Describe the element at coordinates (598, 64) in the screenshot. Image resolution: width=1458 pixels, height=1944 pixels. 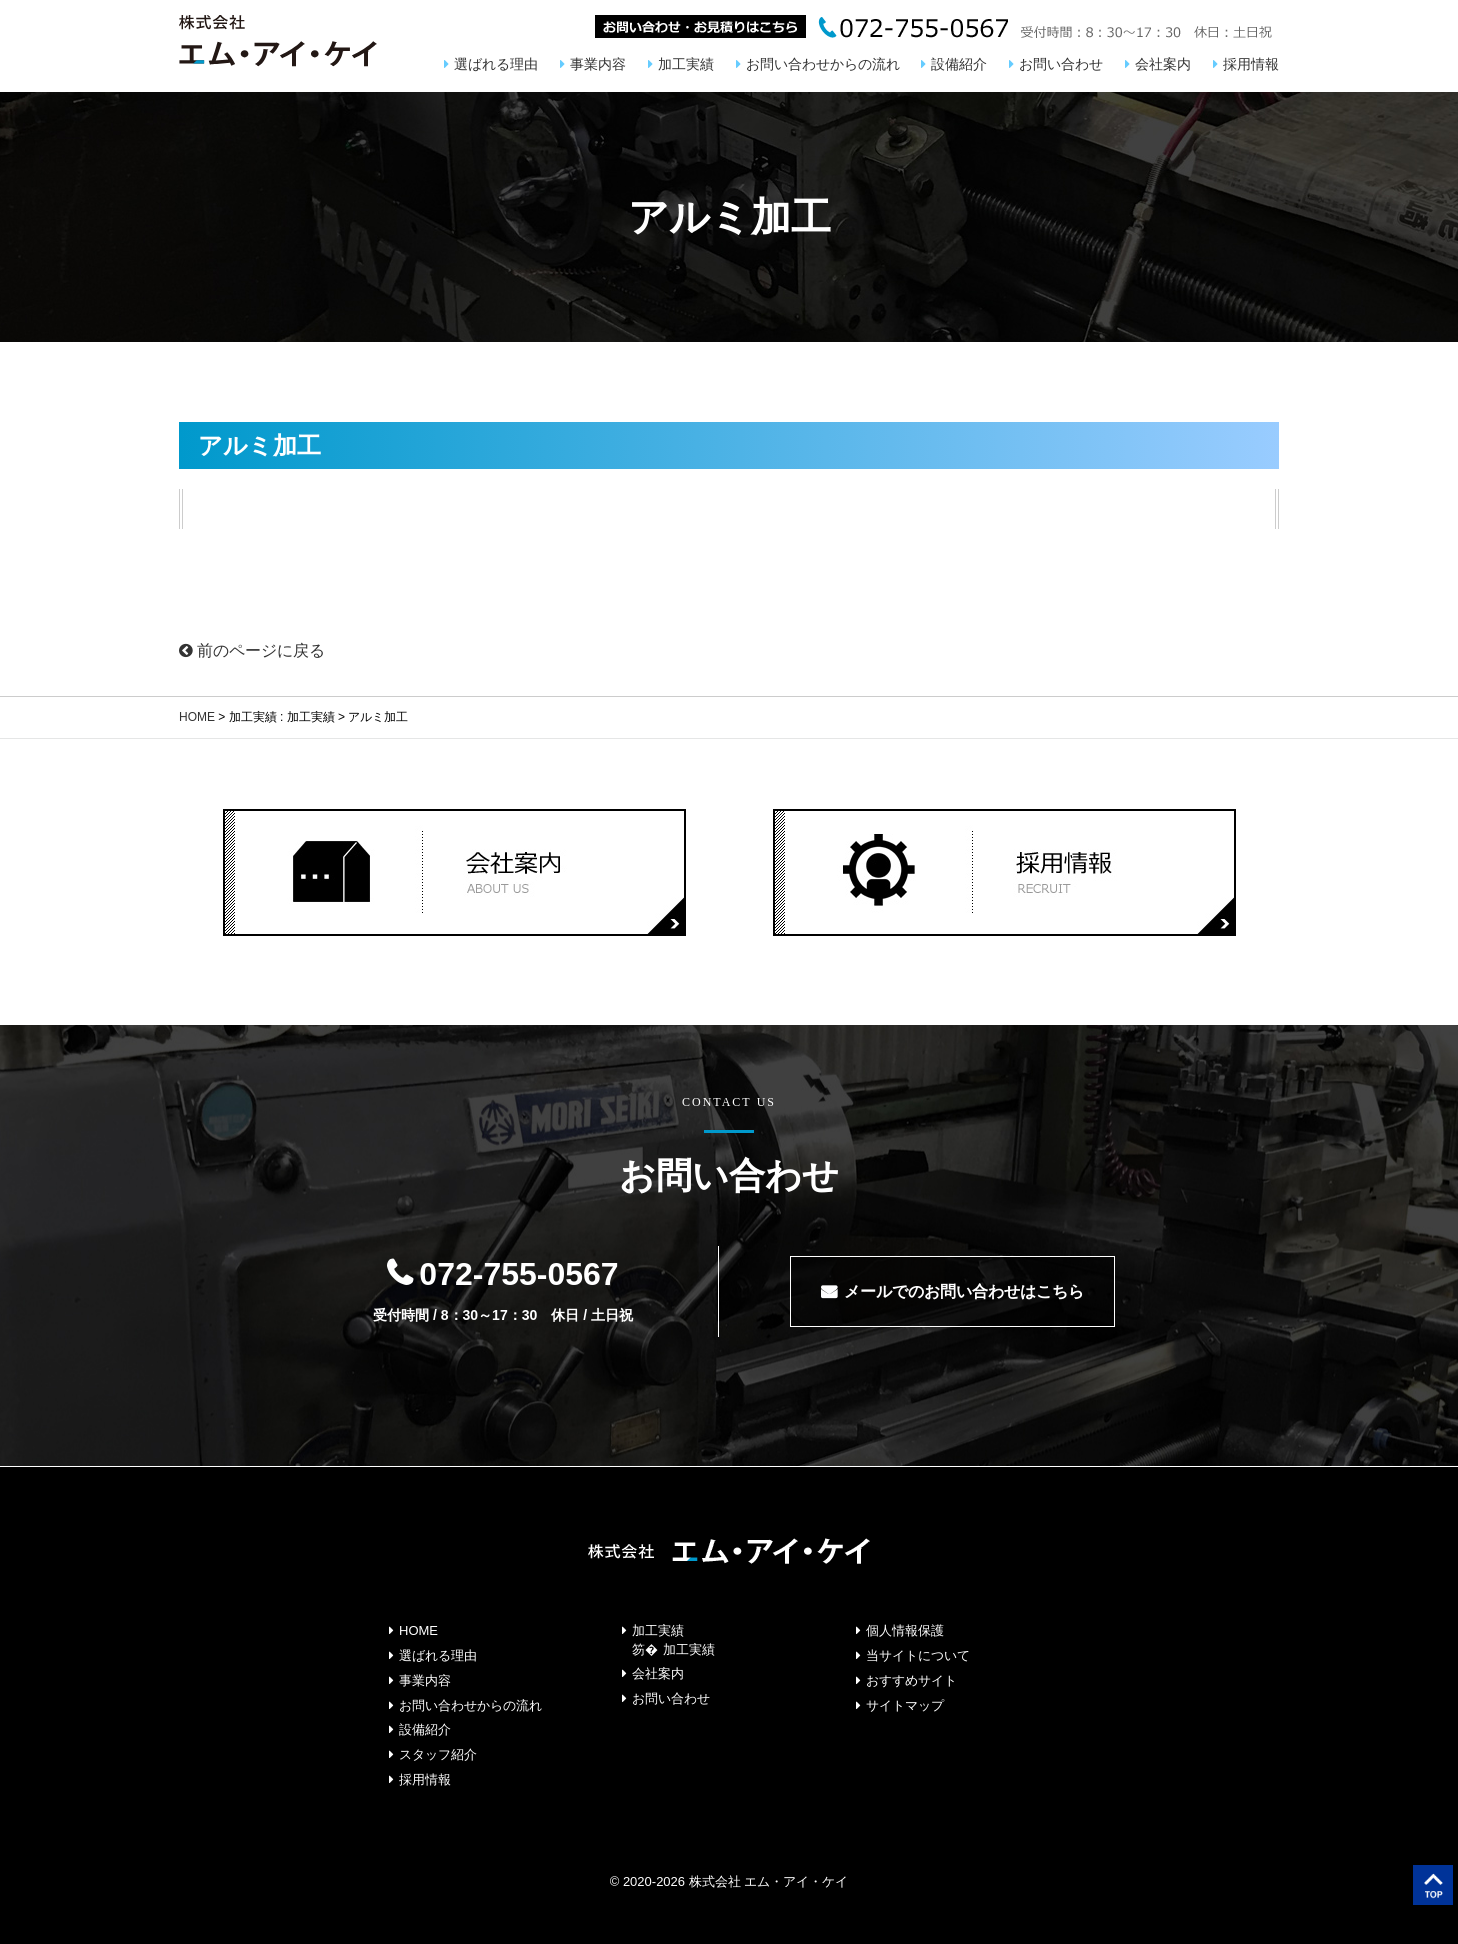
I see `事業内容` at that location.